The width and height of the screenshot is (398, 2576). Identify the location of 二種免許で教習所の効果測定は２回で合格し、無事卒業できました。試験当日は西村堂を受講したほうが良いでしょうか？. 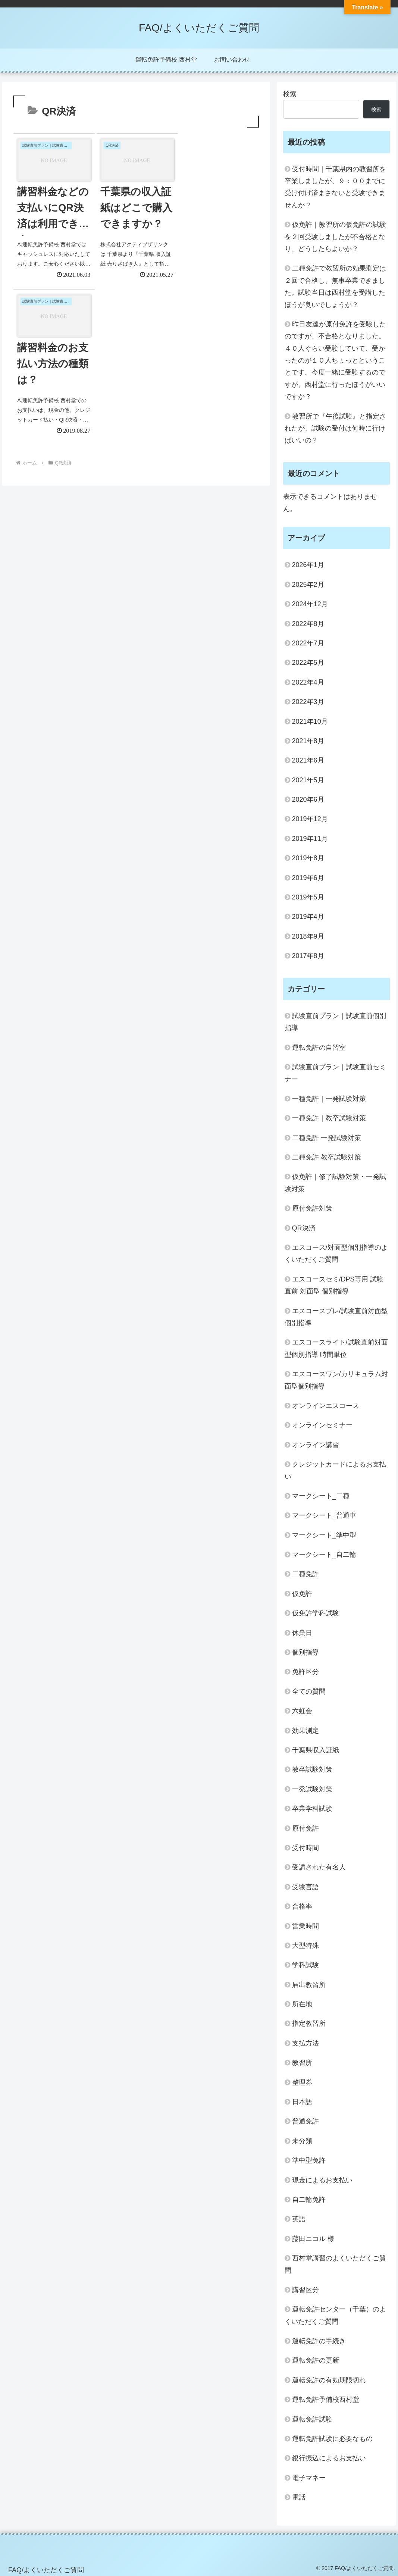
(335, 286).